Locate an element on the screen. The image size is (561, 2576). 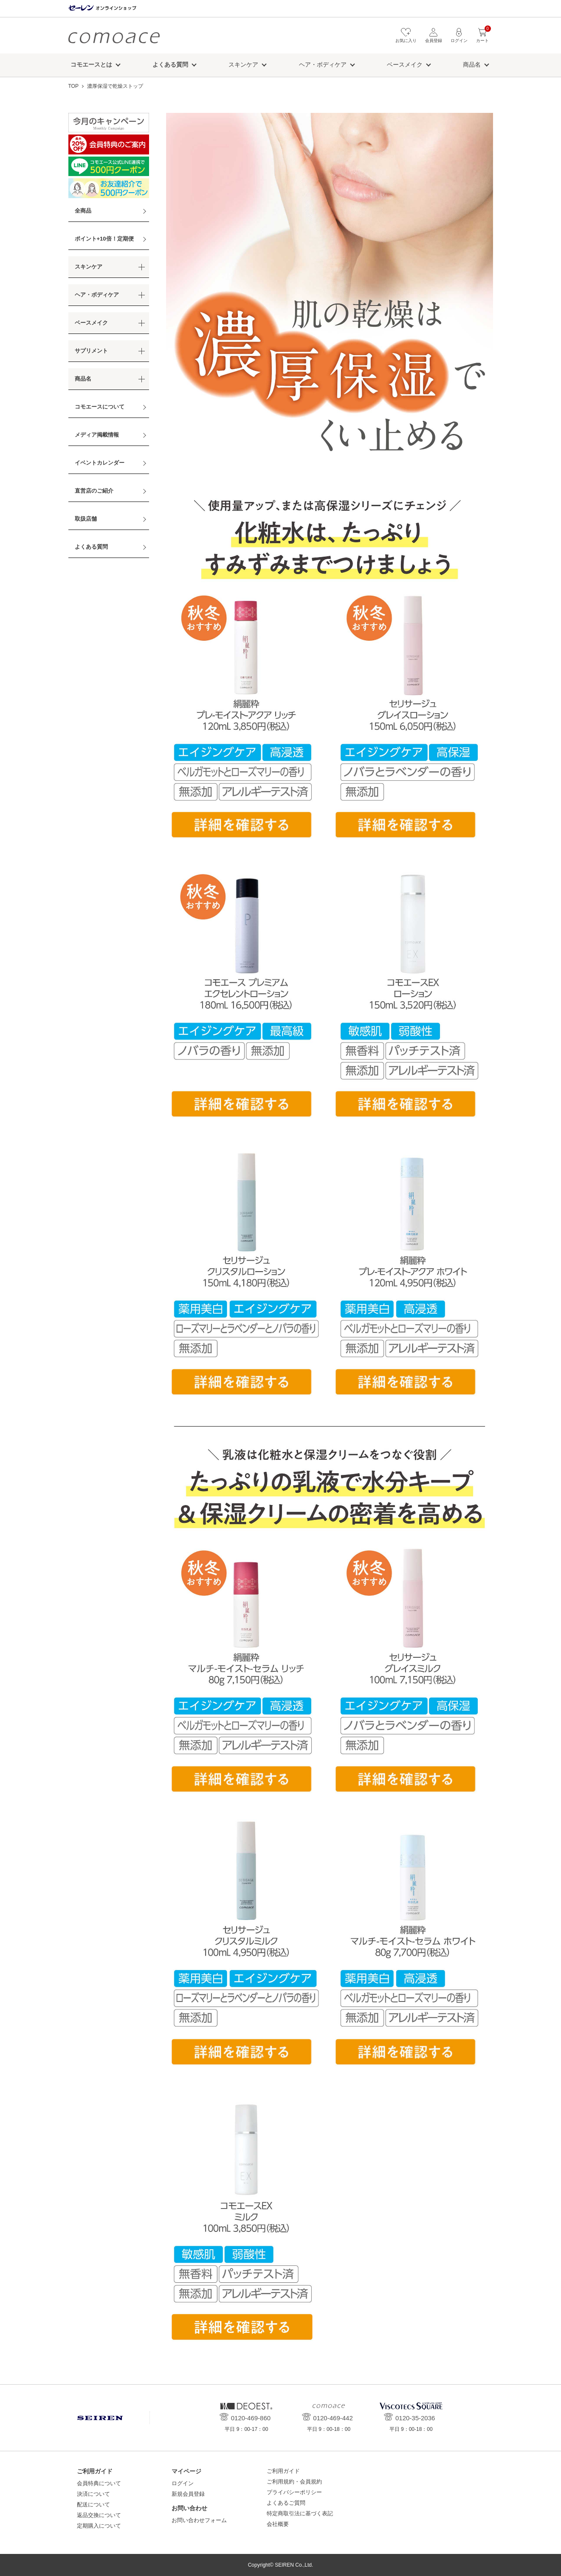
ベースメイク is located at coordinates (405, 64).